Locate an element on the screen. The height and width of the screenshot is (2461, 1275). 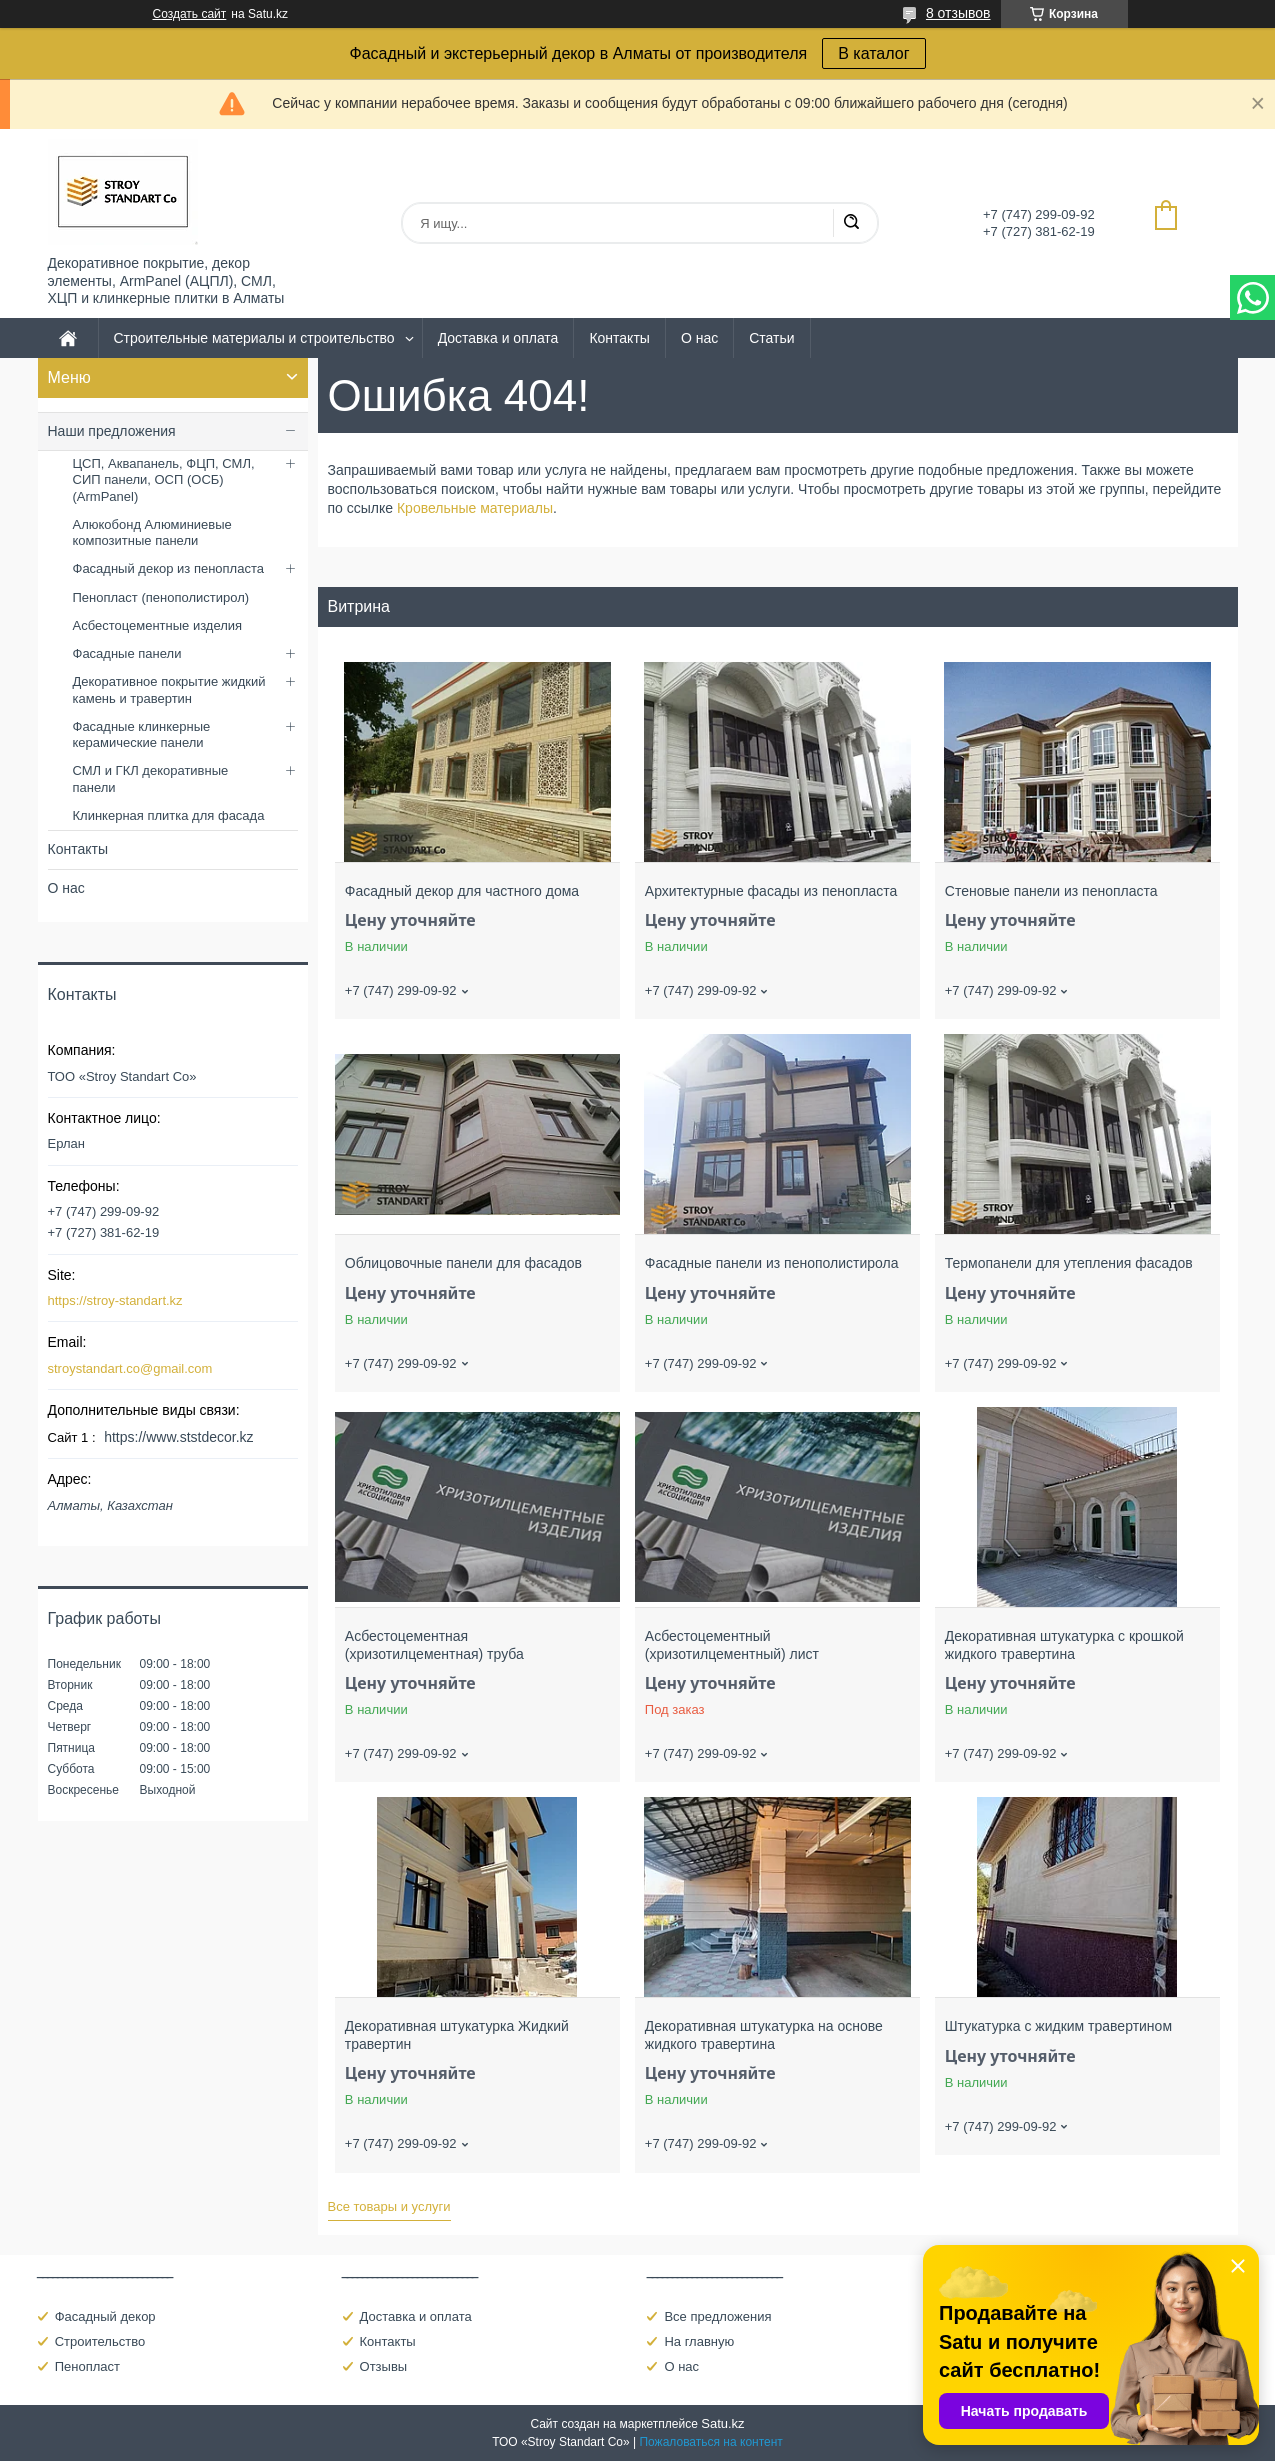
ЦСП, Аквапанель, ФЦП, СМЛ, СИП панели, ОСП (ОСБ) (ArmPanel) is located at coordinates (164, 480).